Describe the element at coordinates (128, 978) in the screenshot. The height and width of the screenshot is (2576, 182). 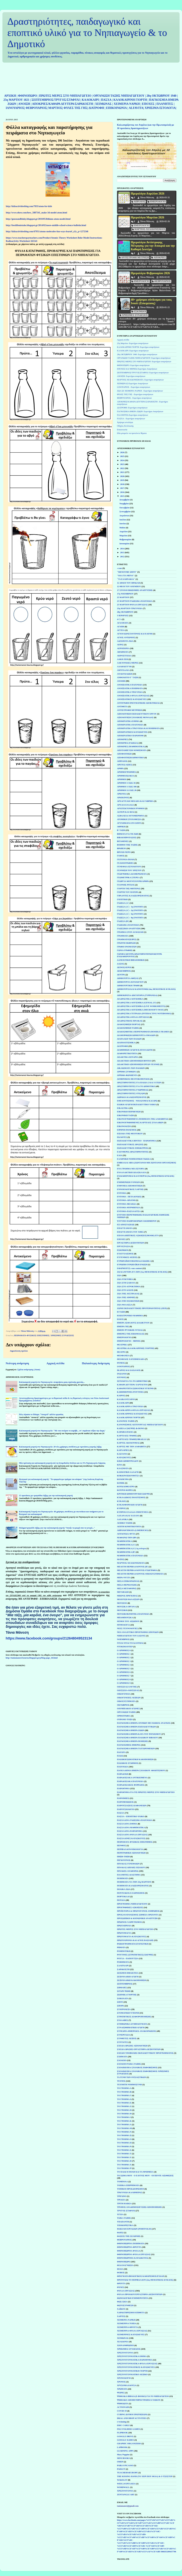
I see `ΔΗΜΙΟΥΡΓΙΑ ΑΦΙΣΑΣ` at that location.